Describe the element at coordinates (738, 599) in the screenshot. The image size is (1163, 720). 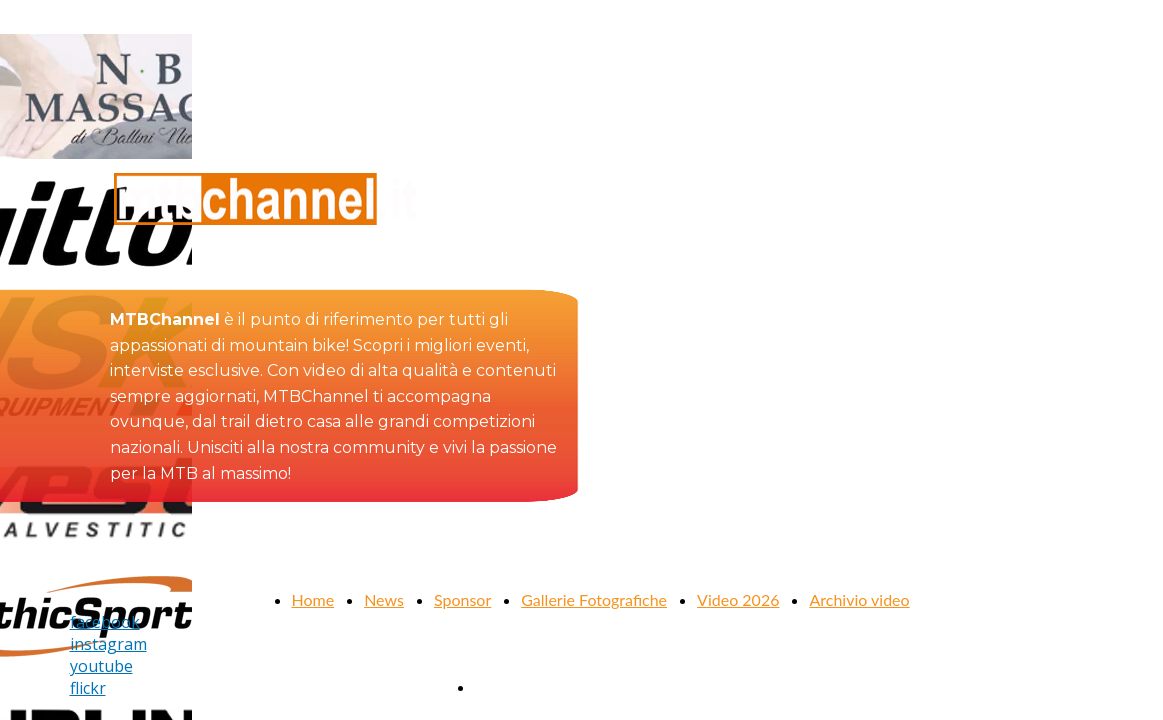
I see `Video 2026` at that location.